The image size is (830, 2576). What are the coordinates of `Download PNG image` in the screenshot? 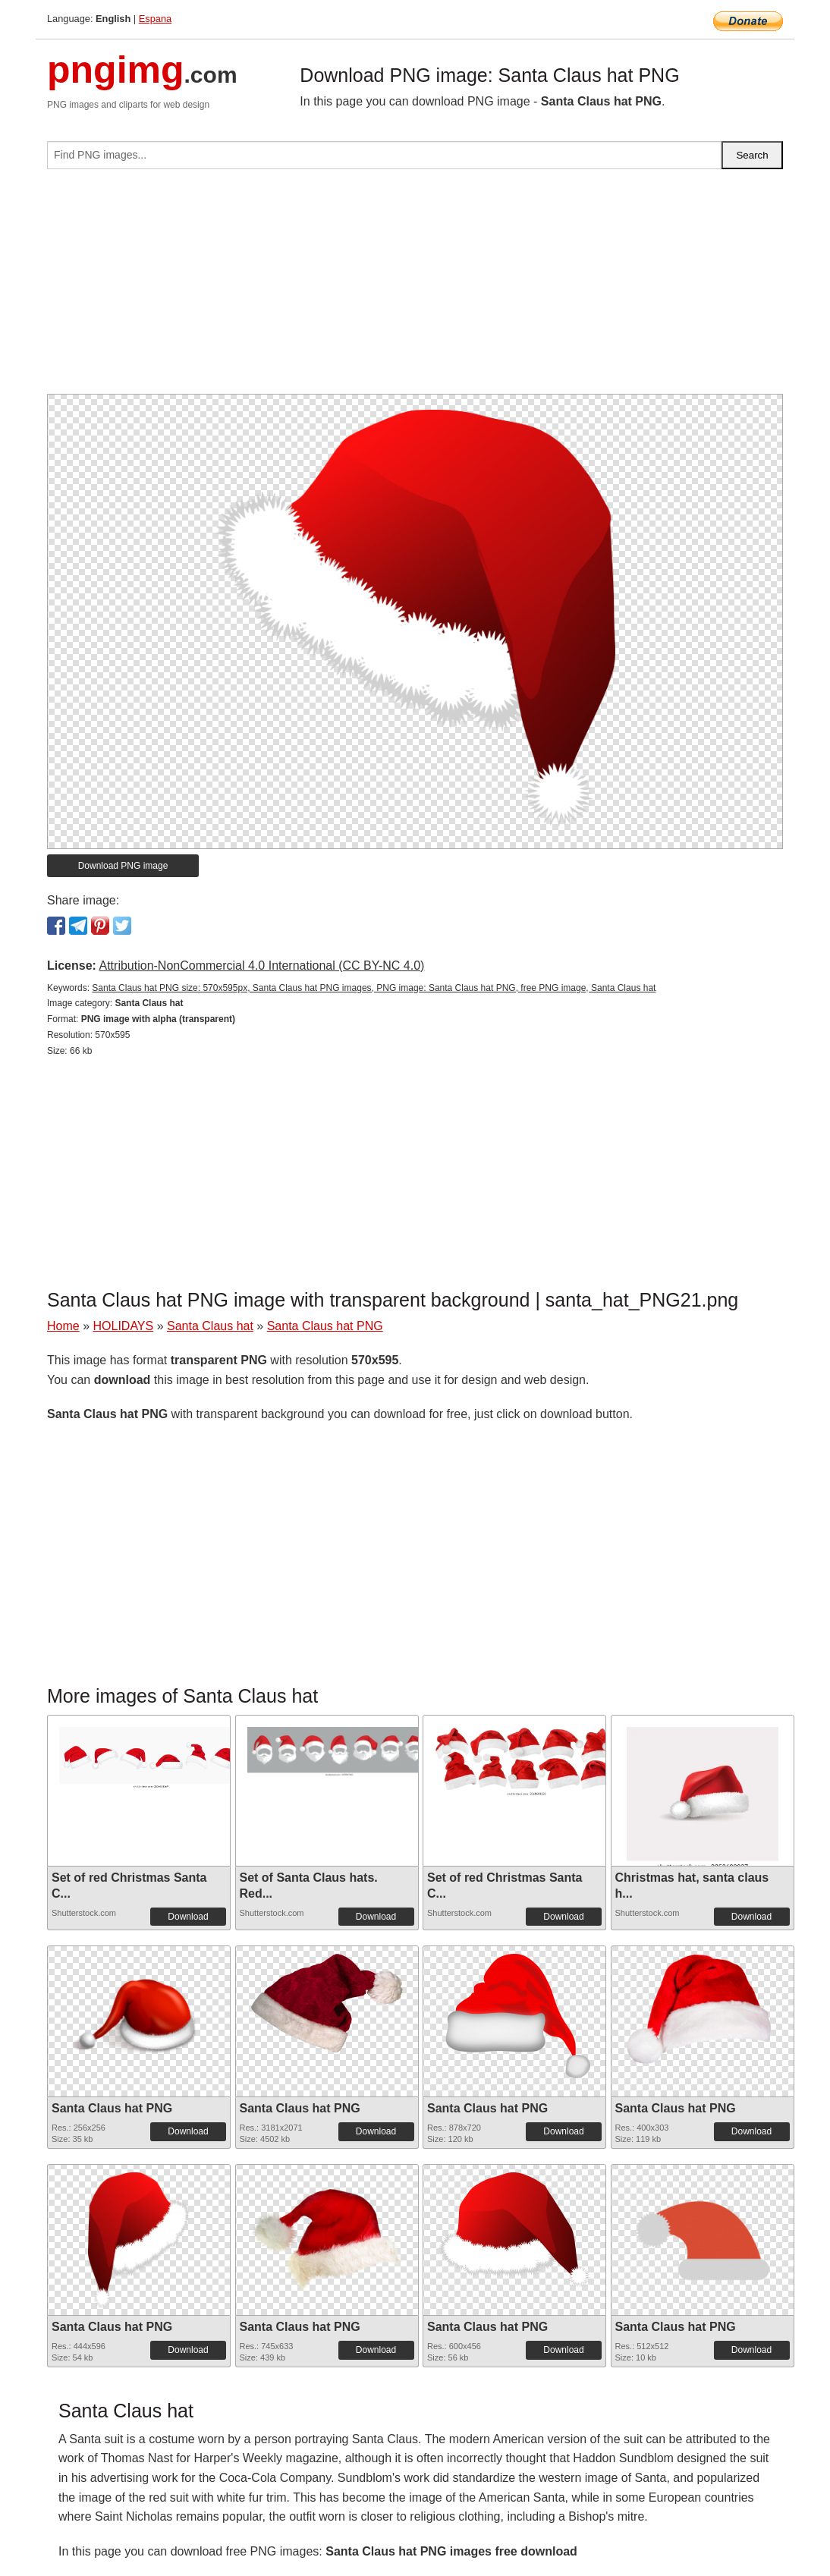 It's located at (123, 865).